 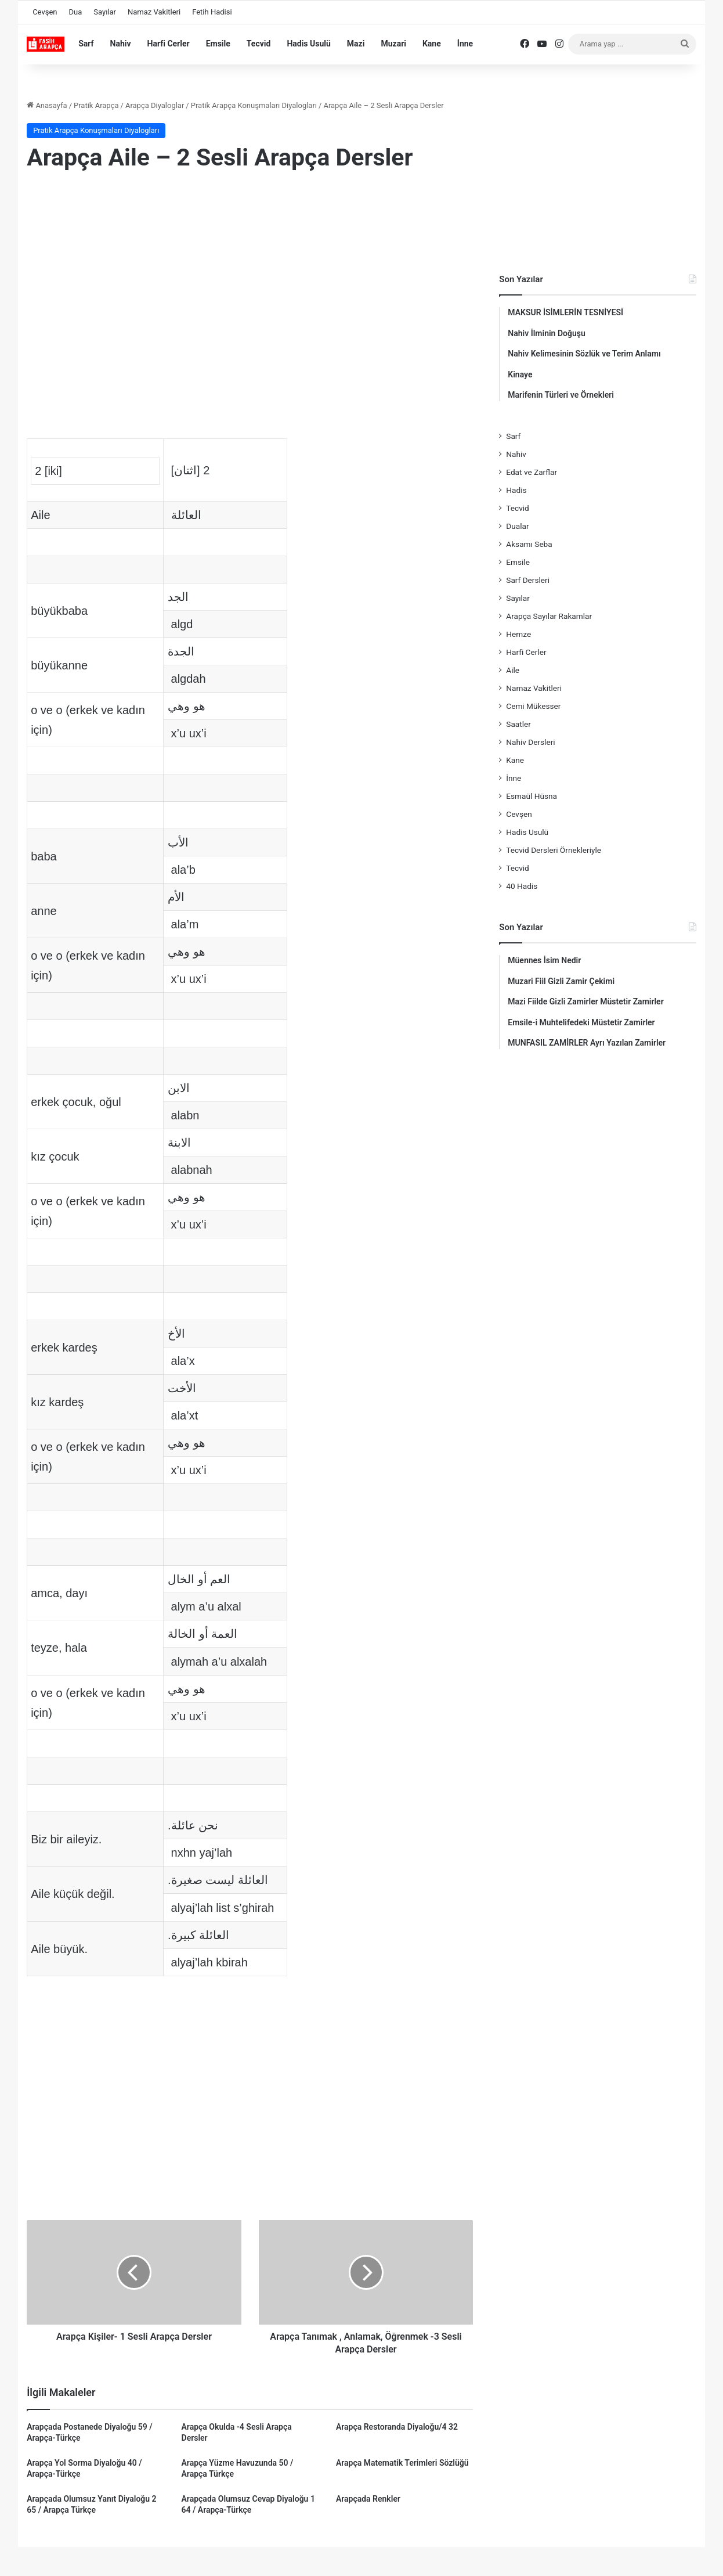 I want to click on Tecvid Dersleri Örnekleriyle, so click(x=553, y=850).